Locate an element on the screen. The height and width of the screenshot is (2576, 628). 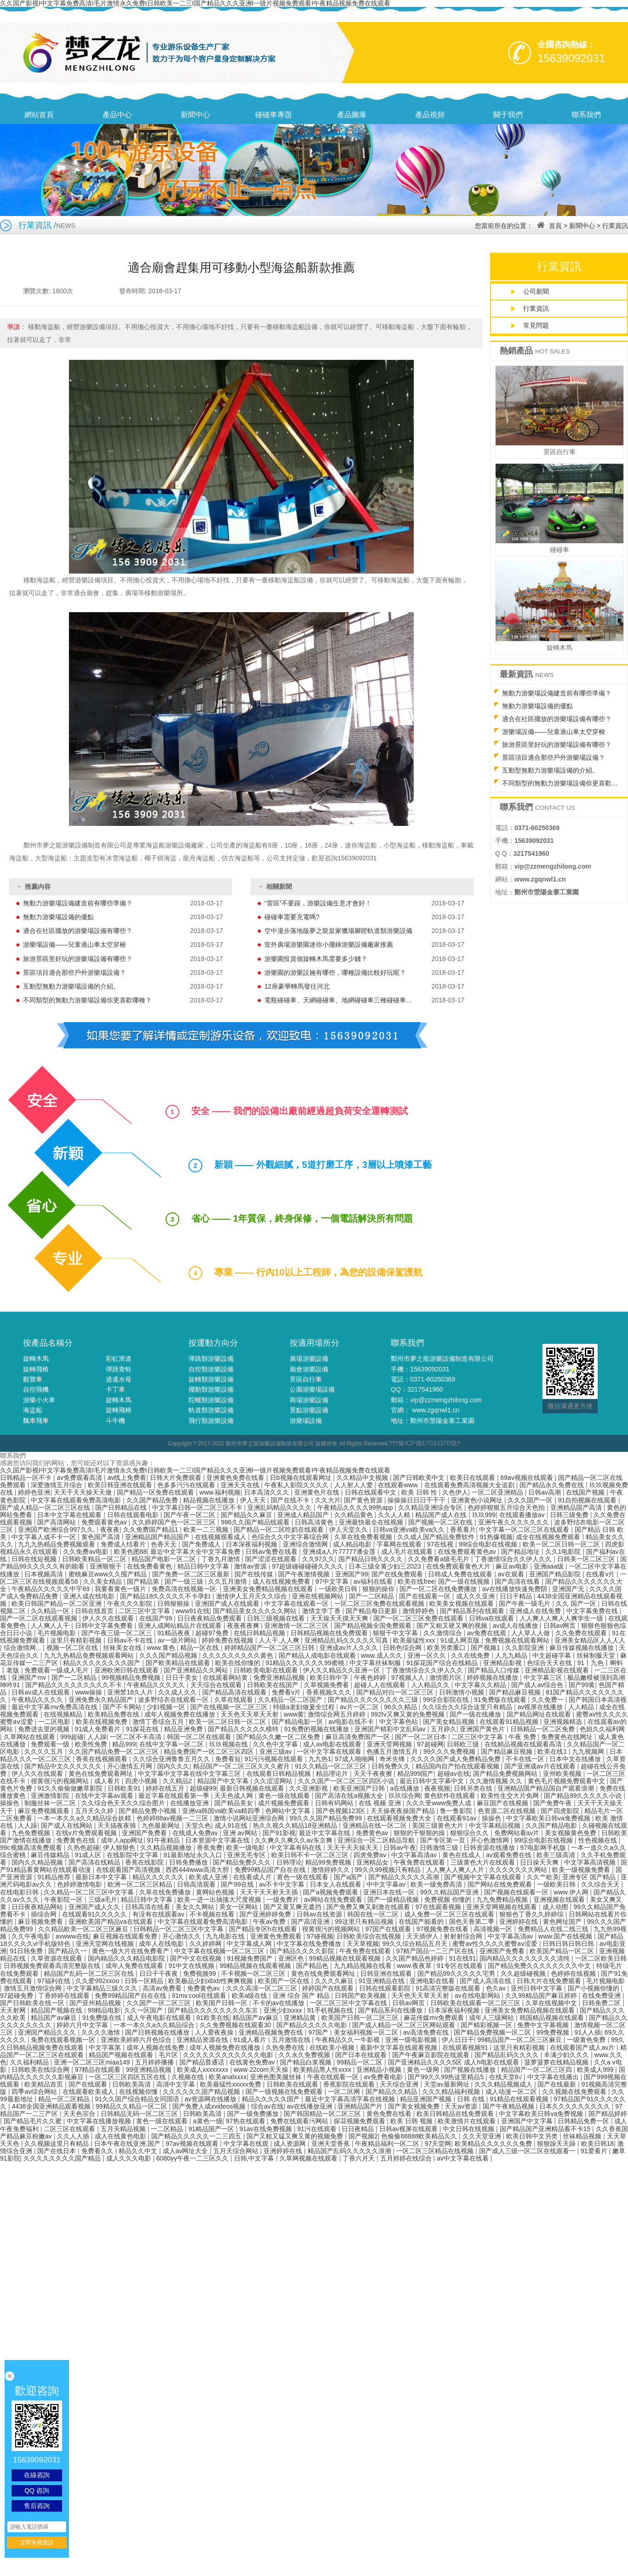
韩国在线一区二区 is located at coordinates (373, 1914).